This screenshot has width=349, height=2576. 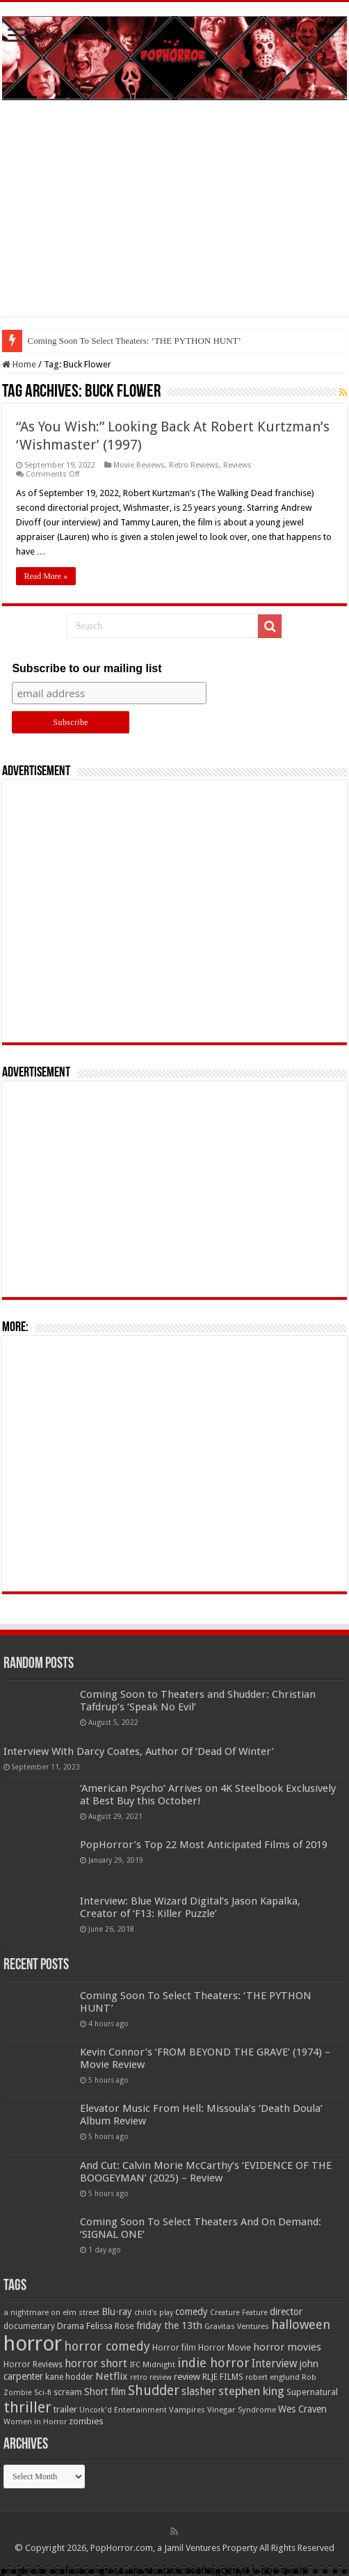 I want to click on trailer [trailer (70 items)], so click(x=65, y=2409).